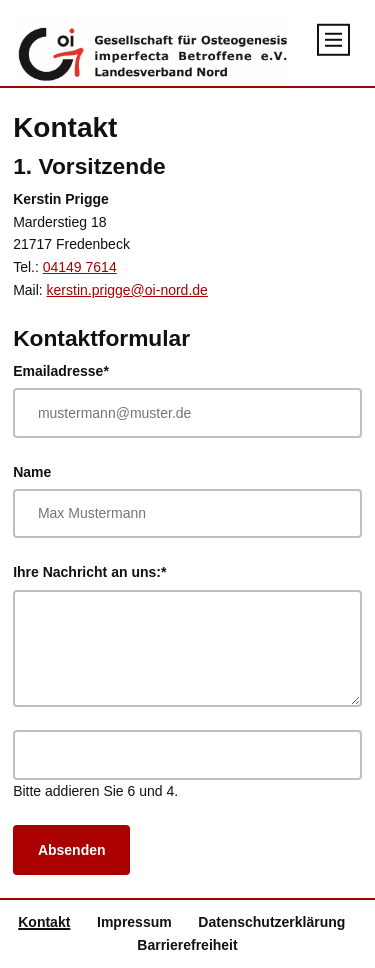  Describe the element at coordinates (61, 369) in the screenshot. I see `Emailadresse` at that location.